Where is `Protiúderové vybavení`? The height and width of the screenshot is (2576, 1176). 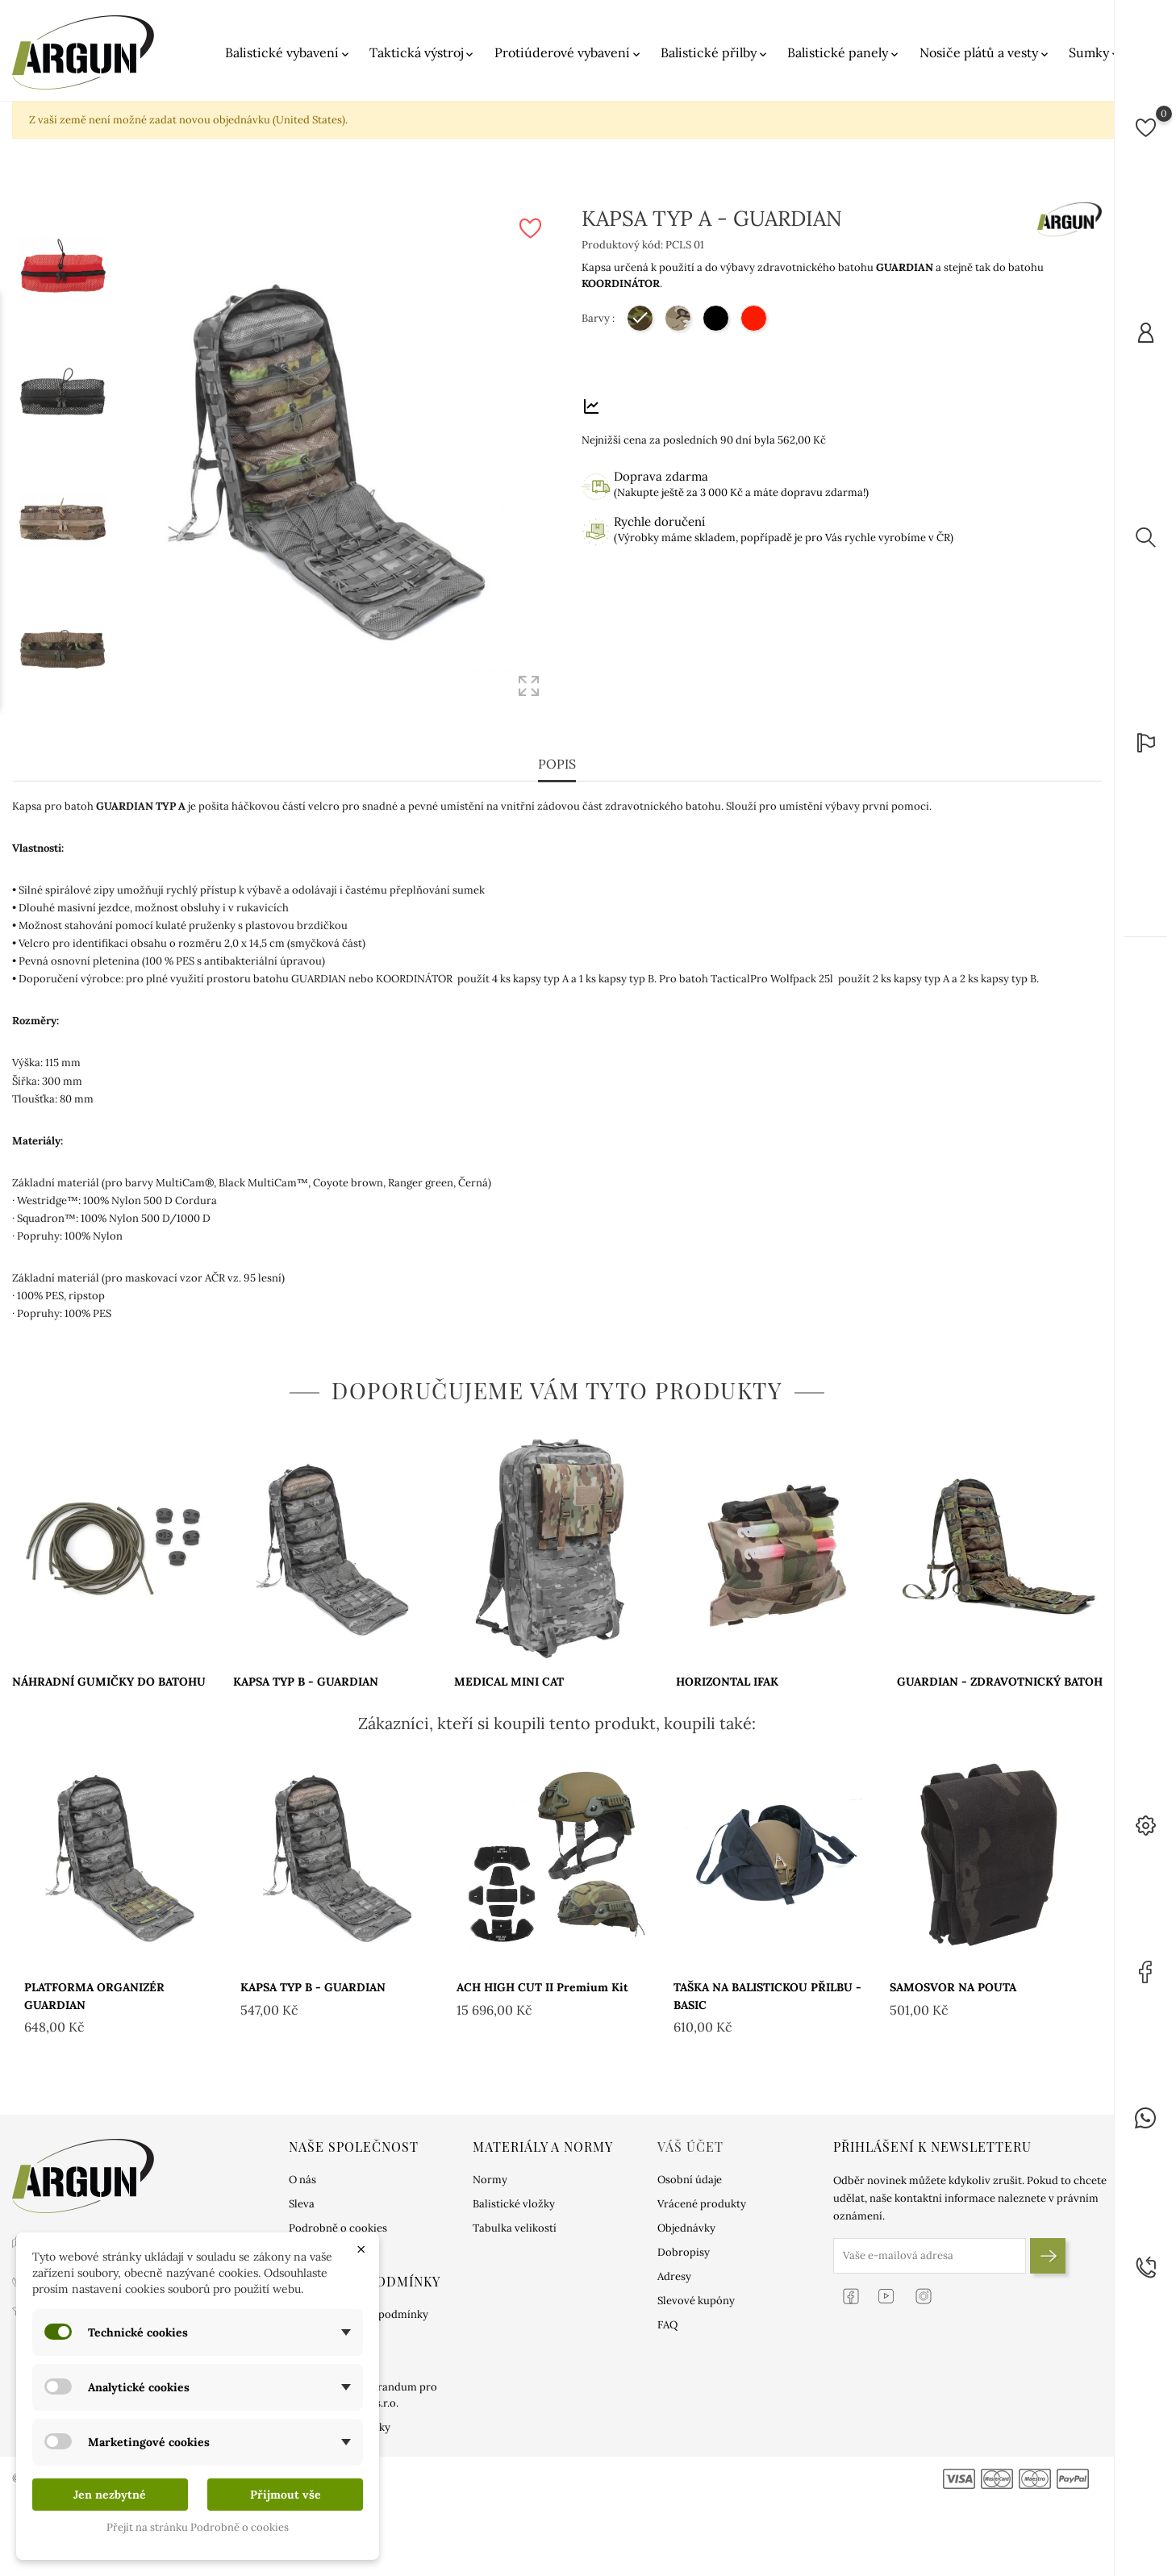
Protiúderové vybavení is located at coordinates (568, 52).